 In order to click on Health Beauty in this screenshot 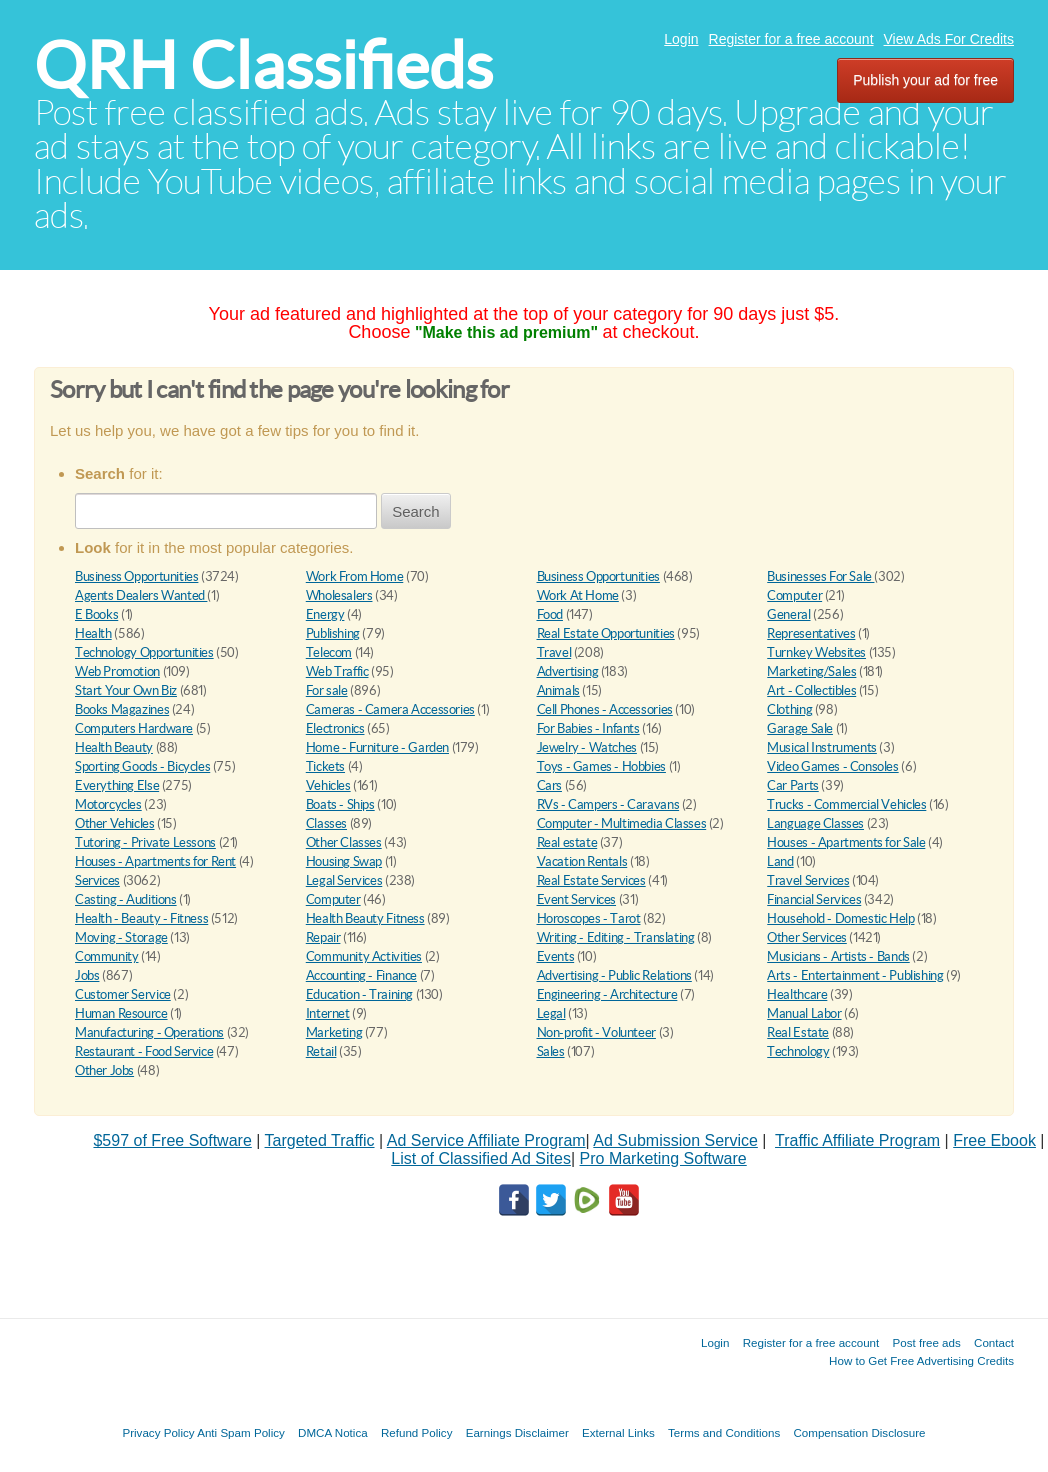, I will do `click(114, 747)`.